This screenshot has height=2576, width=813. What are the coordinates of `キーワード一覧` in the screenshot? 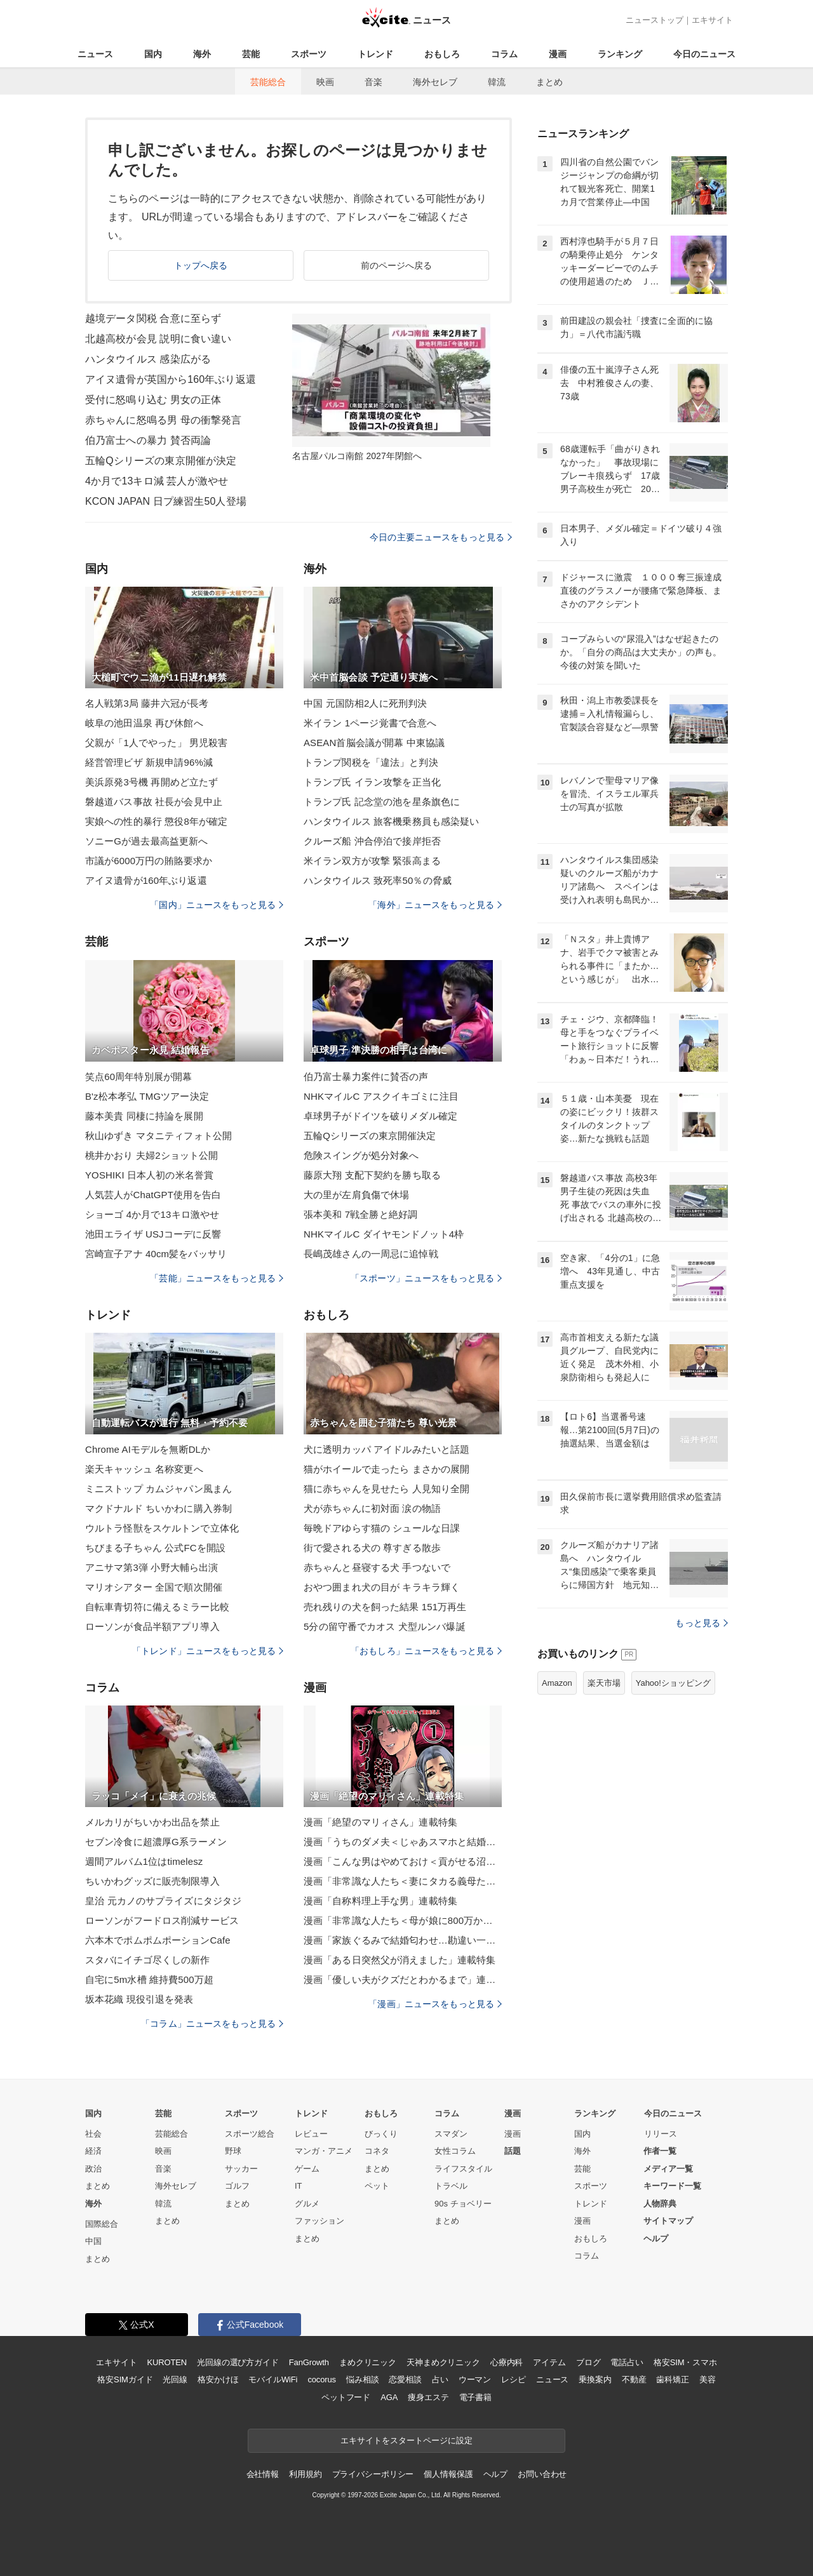 It's located at (672, 2186).